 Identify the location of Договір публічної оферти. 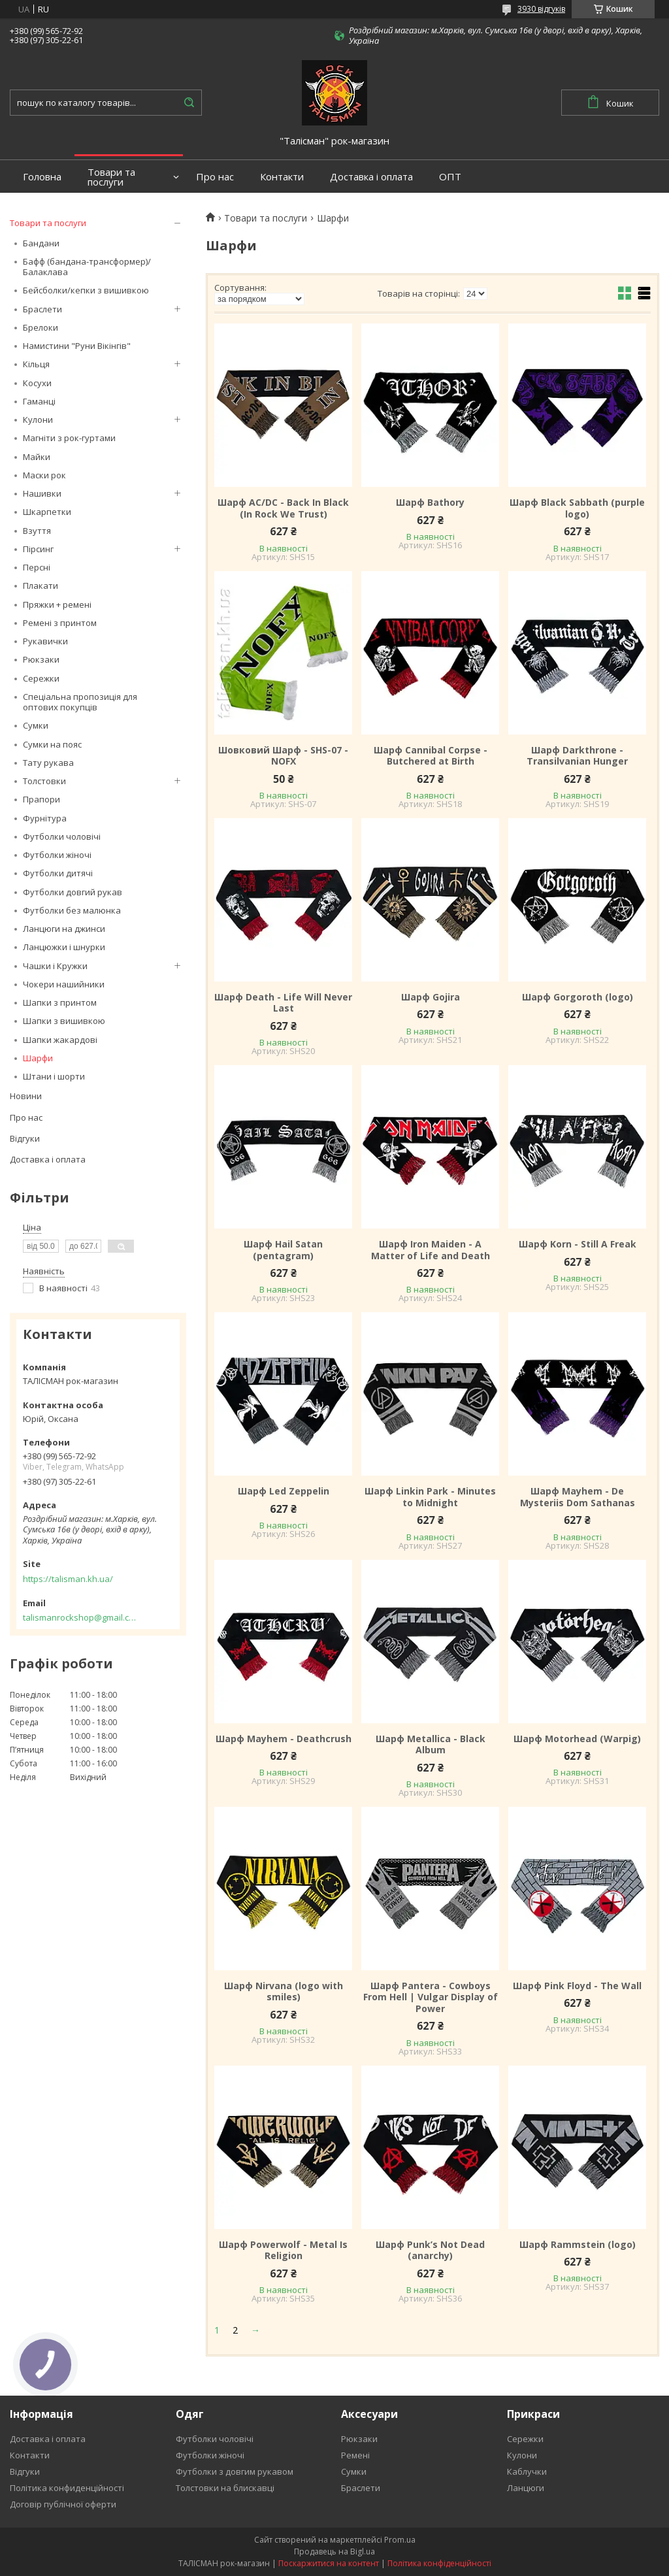
(63, 2504).